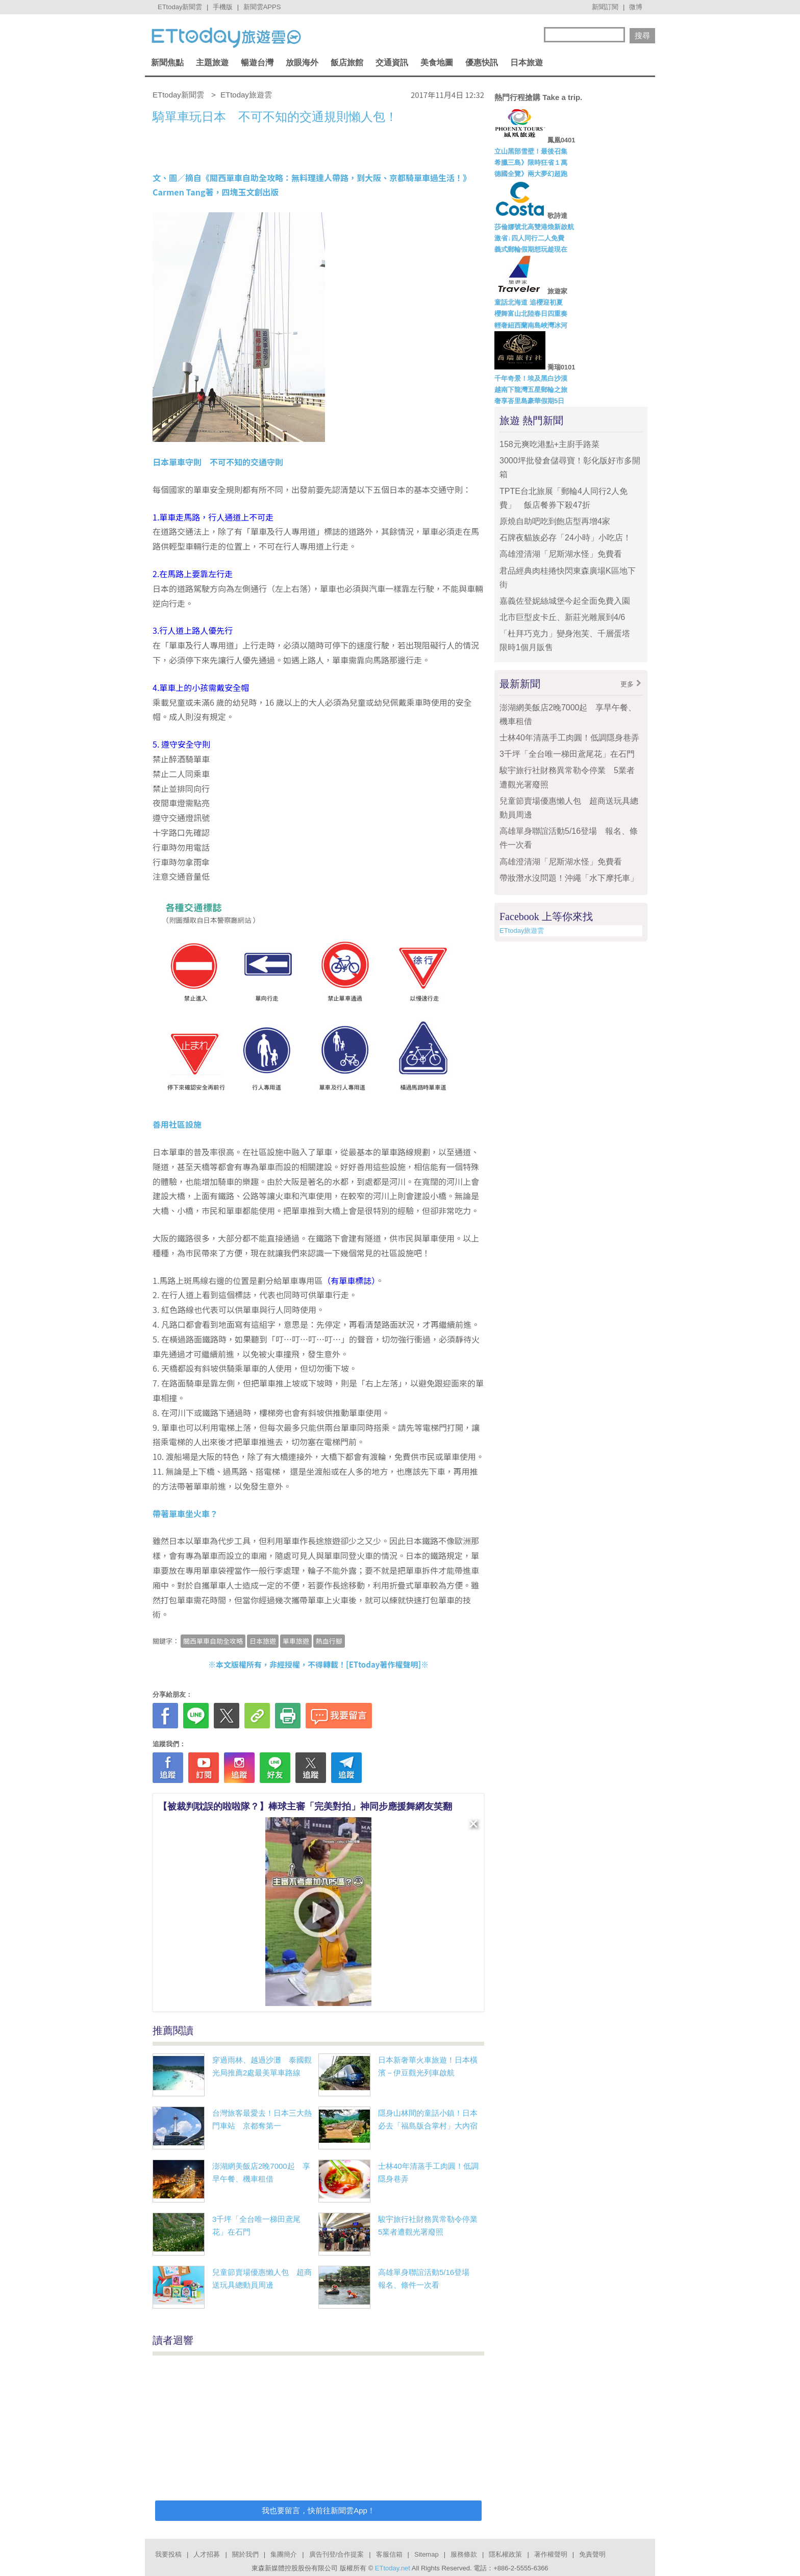 The width and height of the screenshot is (800, 2576). What do you see at coordinates (529, 238) in the screenshot?
I see `激省↓四人同行二人免費` at bounding box center [529, 238].